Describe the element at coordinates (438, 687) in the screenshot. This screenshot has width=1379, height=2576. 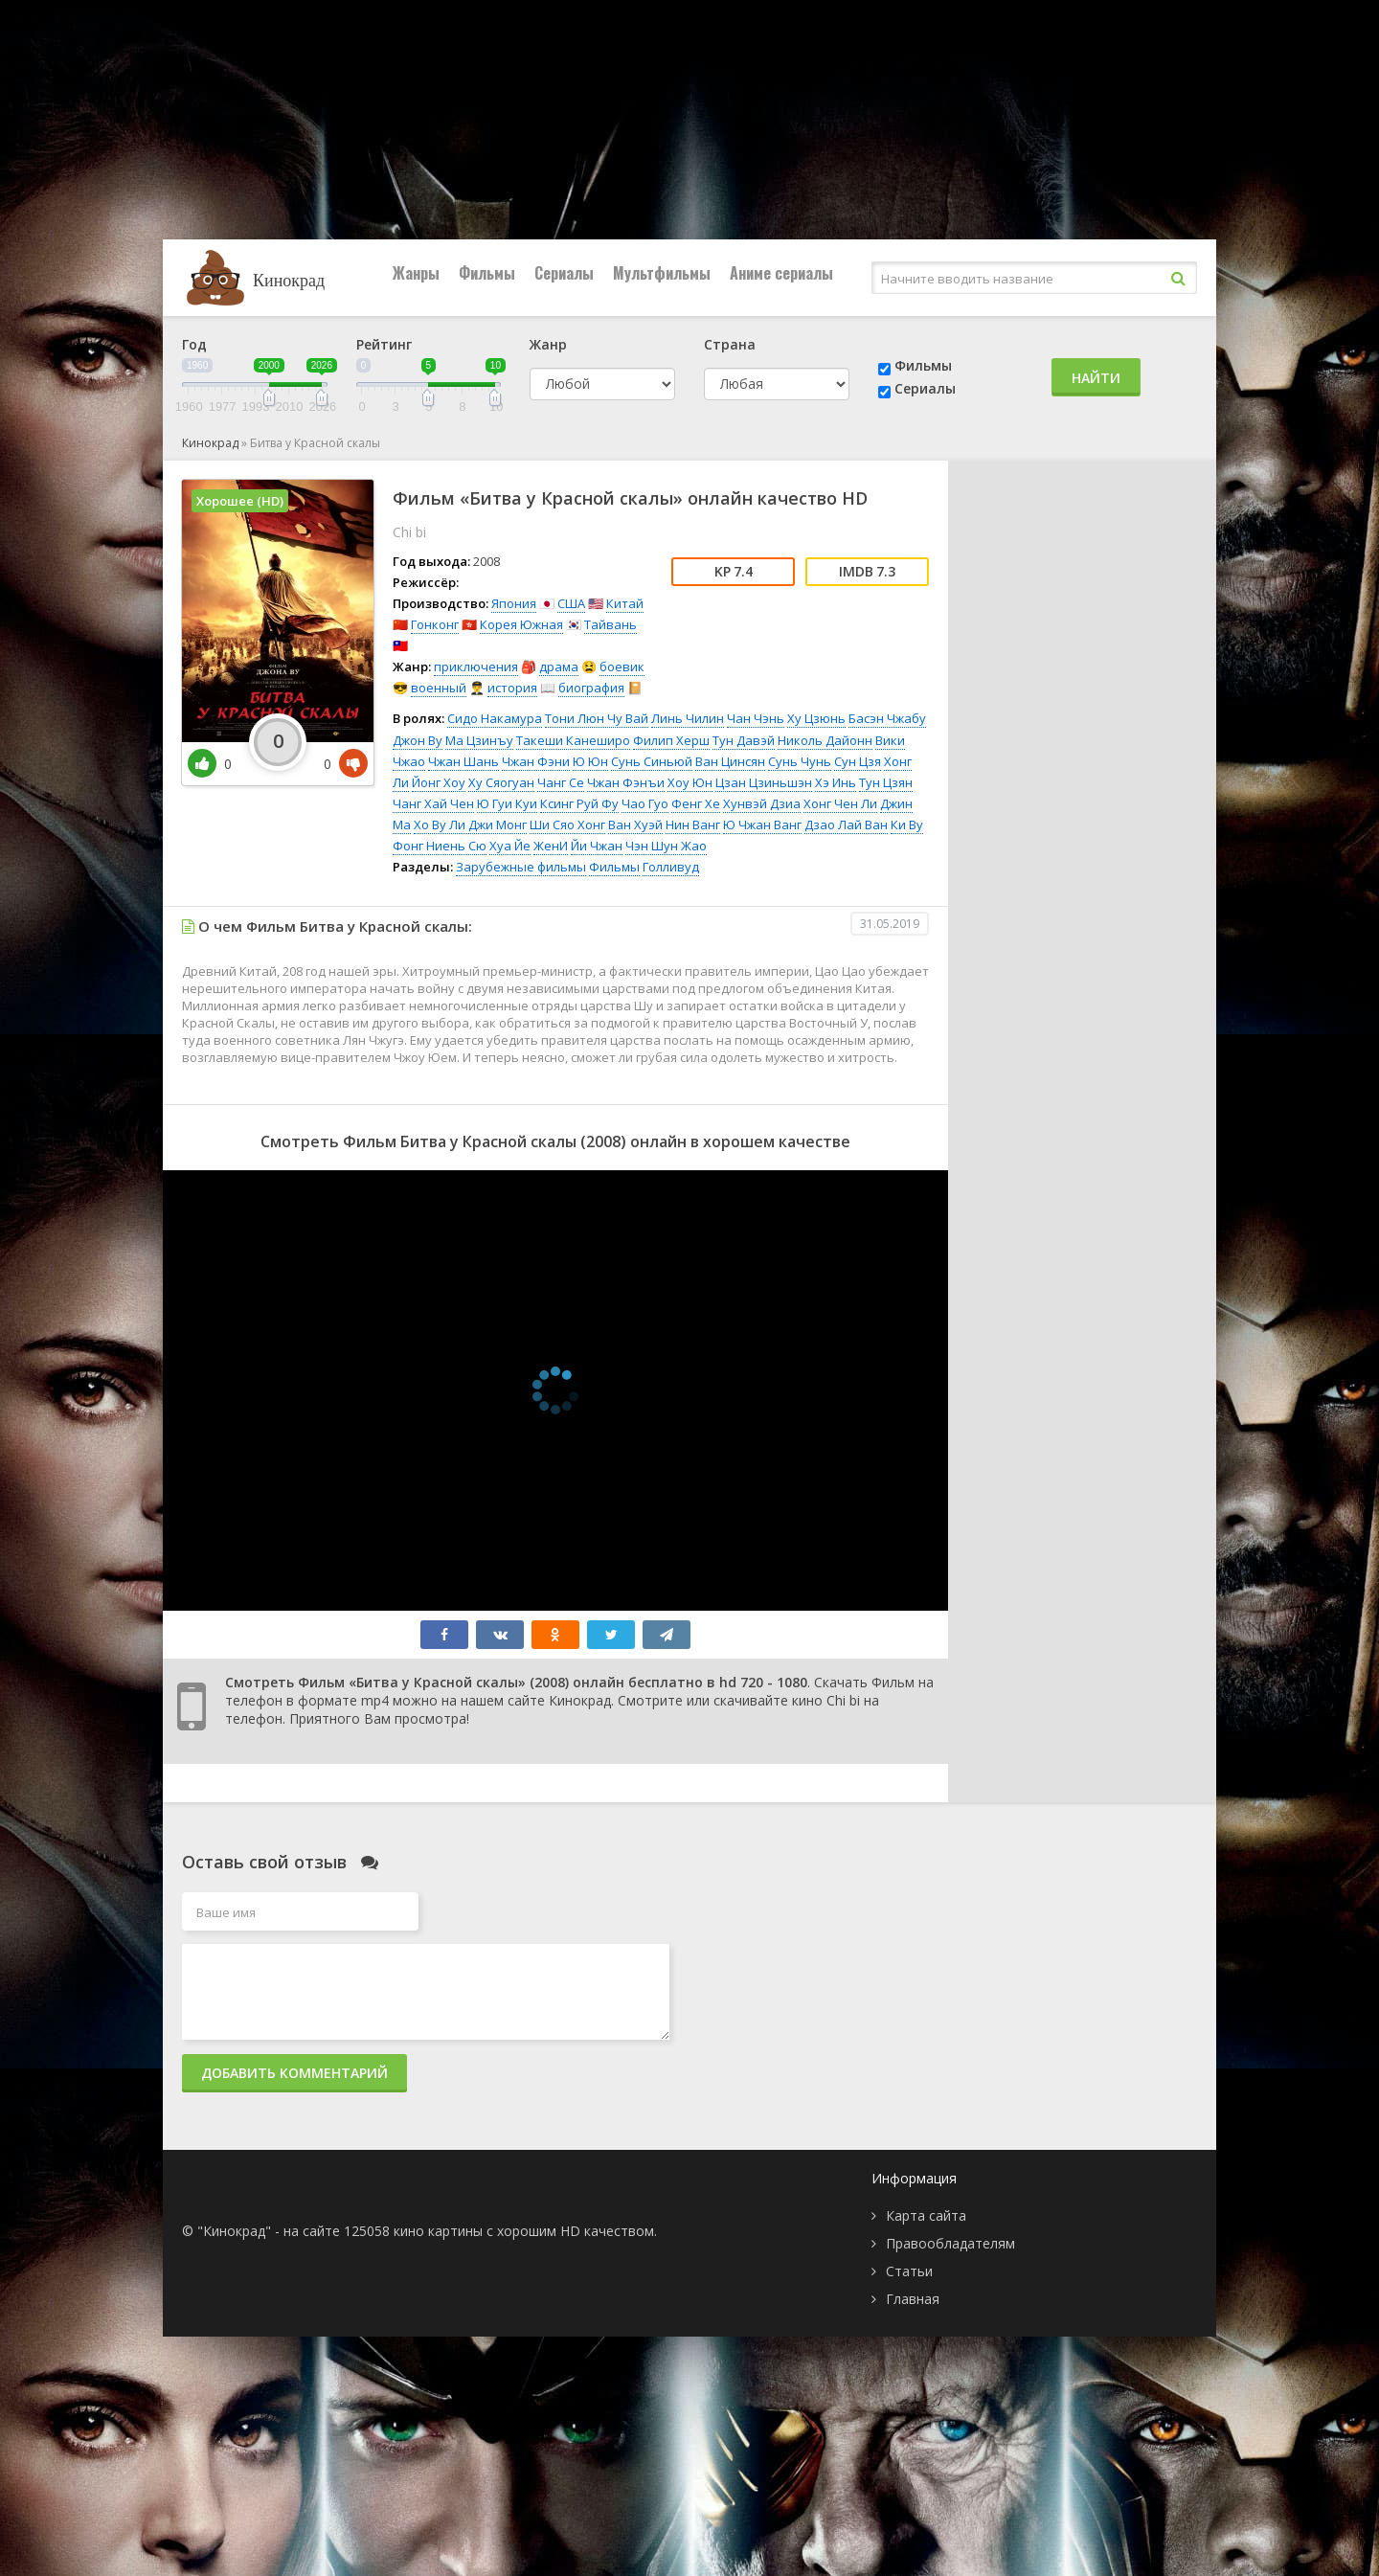
I see `военный` at that location.